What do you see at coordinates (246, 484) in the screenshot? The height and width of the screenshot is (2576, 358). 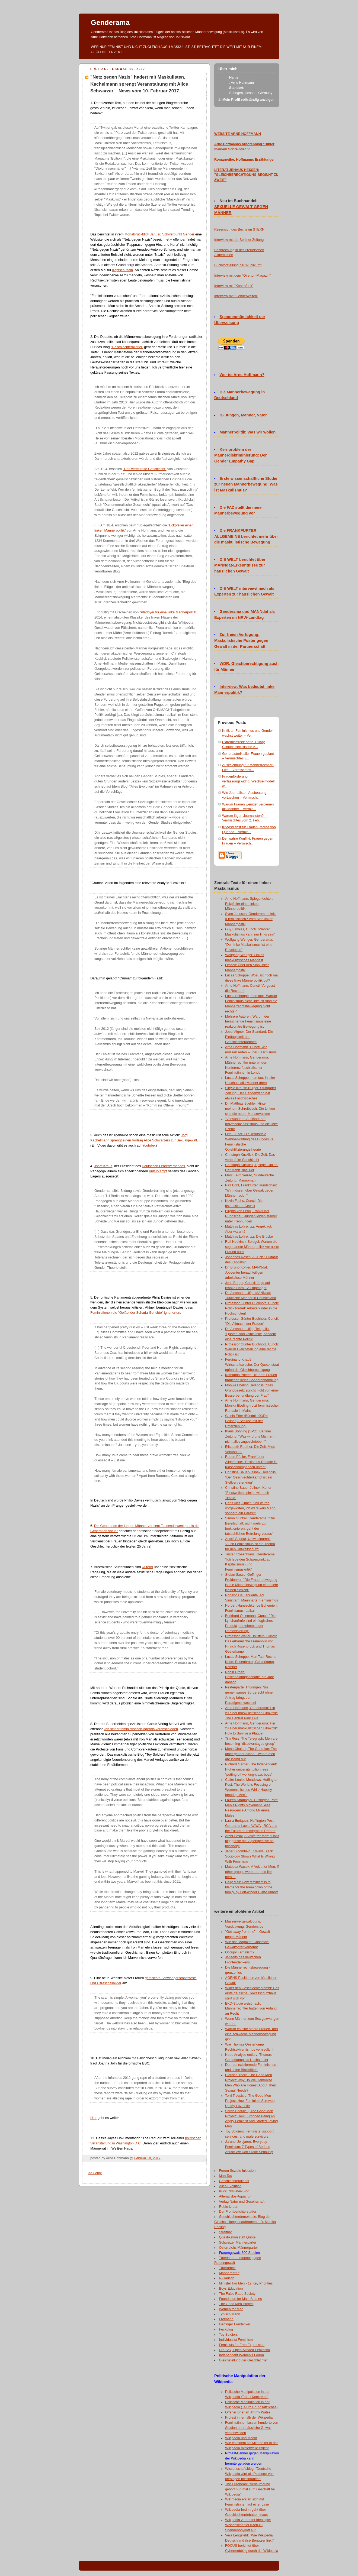 I see `Erste wissenschaftliche Studie zur neuen Männerbewegung: Was ist Maskulismus?` at bounding box center [246, 484].